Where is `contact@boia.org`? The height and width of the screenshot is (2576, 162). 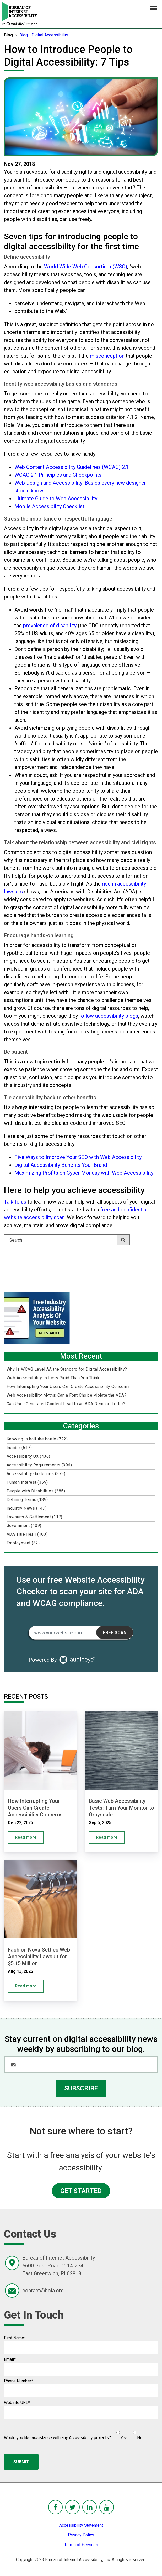
contact@boia.org is located at coordinates (43, 2290).